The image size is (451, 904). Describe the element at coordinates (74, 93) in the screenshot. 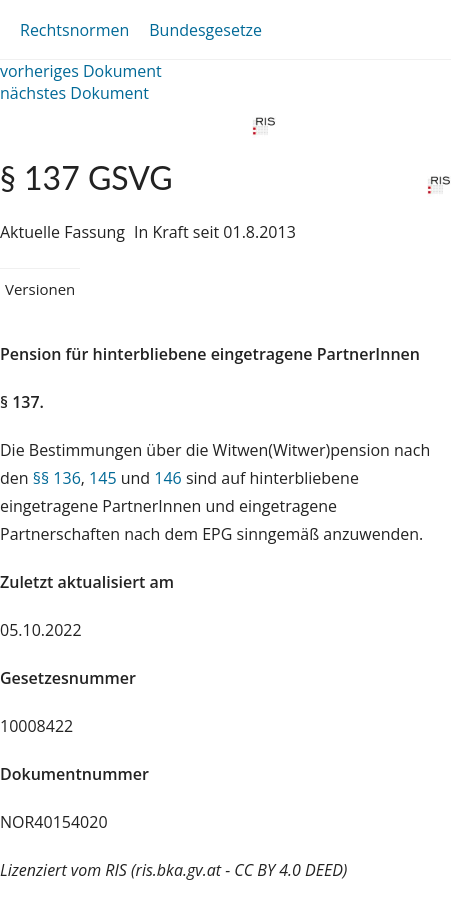

I see `nächstes Dokument` at that location.